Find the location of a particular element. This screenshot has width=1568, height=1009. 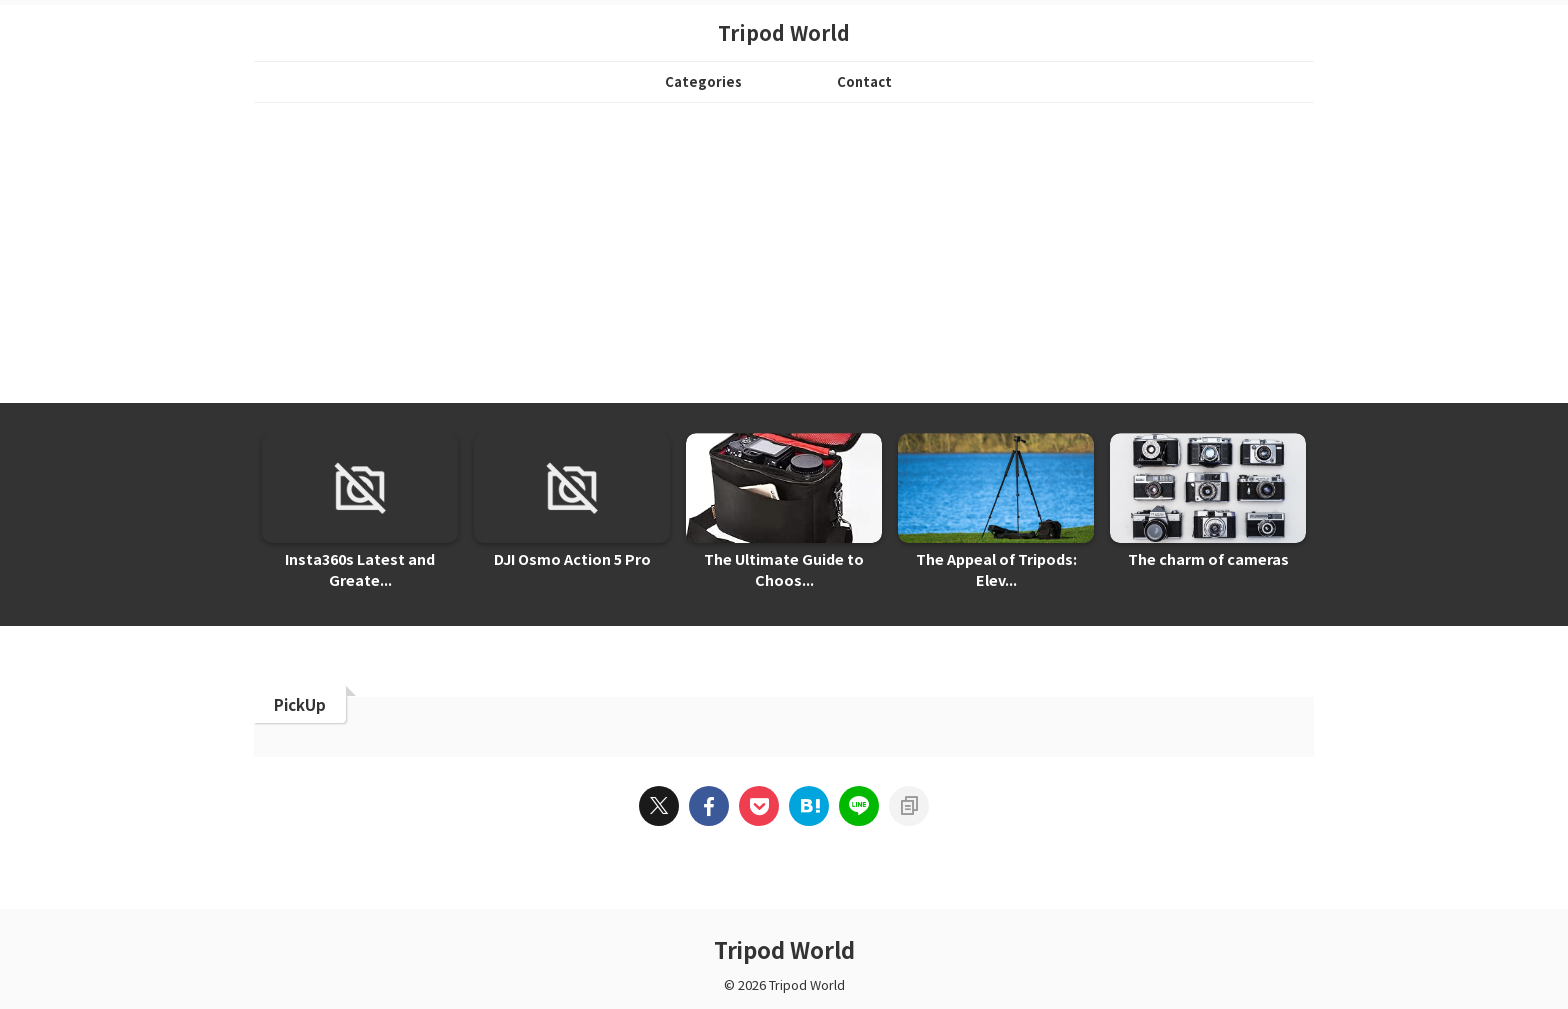

Contact is located at coordinates (864, 81).